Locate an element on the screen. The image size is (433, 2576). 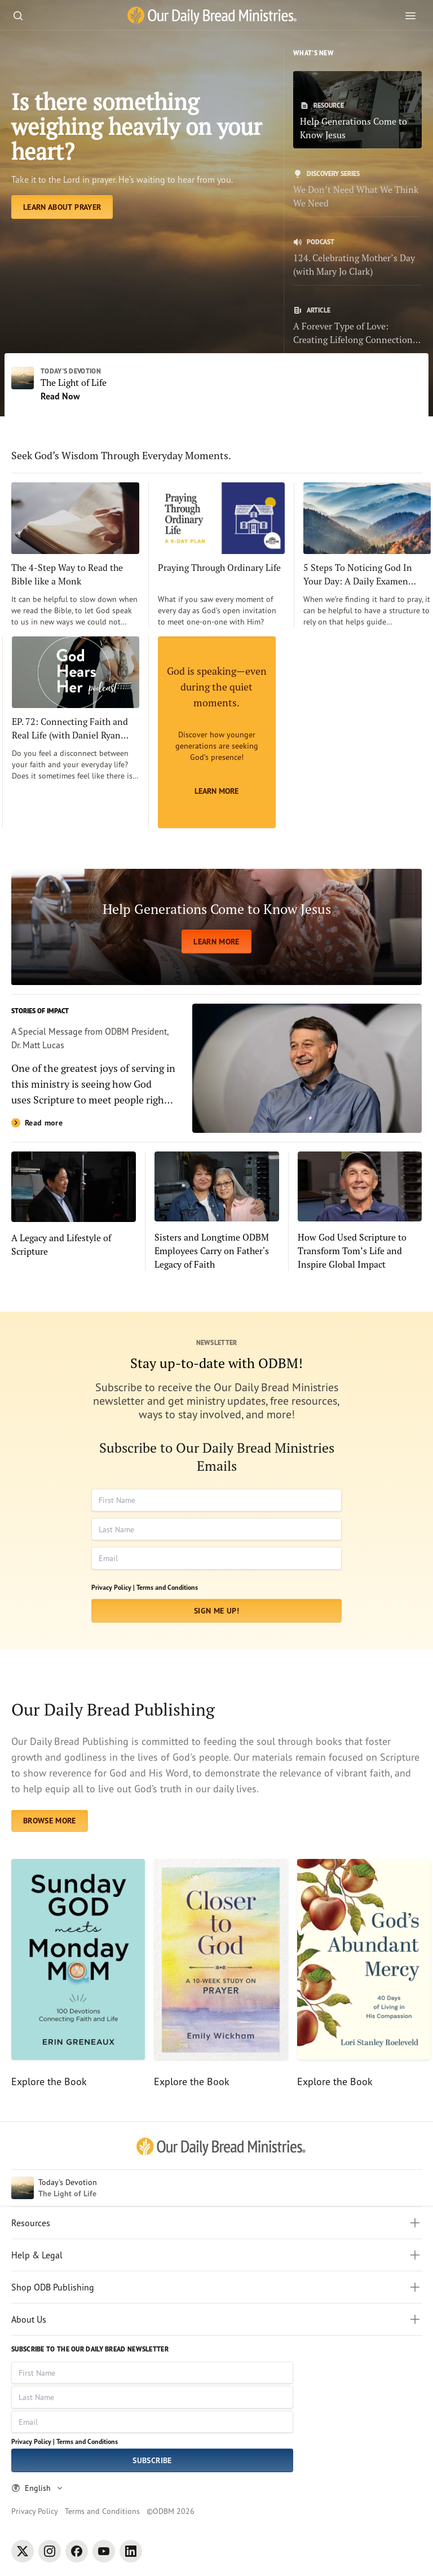
Is there something weighing heavily on your heart? [Learn About Prayer] is located at coordinates (136, 126).